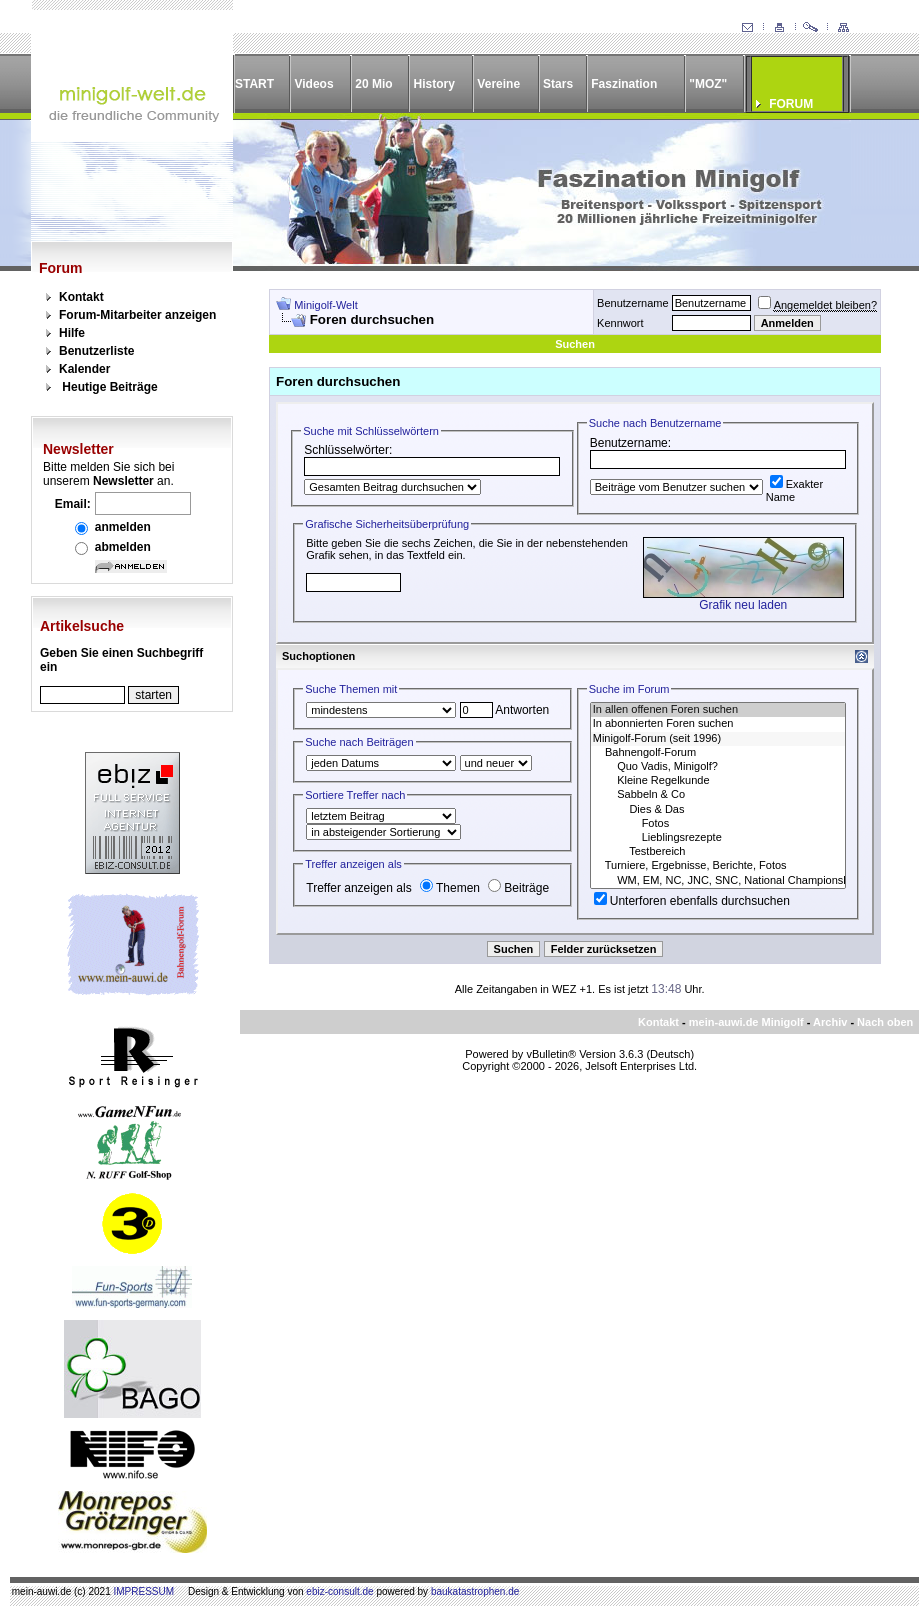 This screenshot has width=919, height=1618. I want to click on Benutzername, so click(633, 303).